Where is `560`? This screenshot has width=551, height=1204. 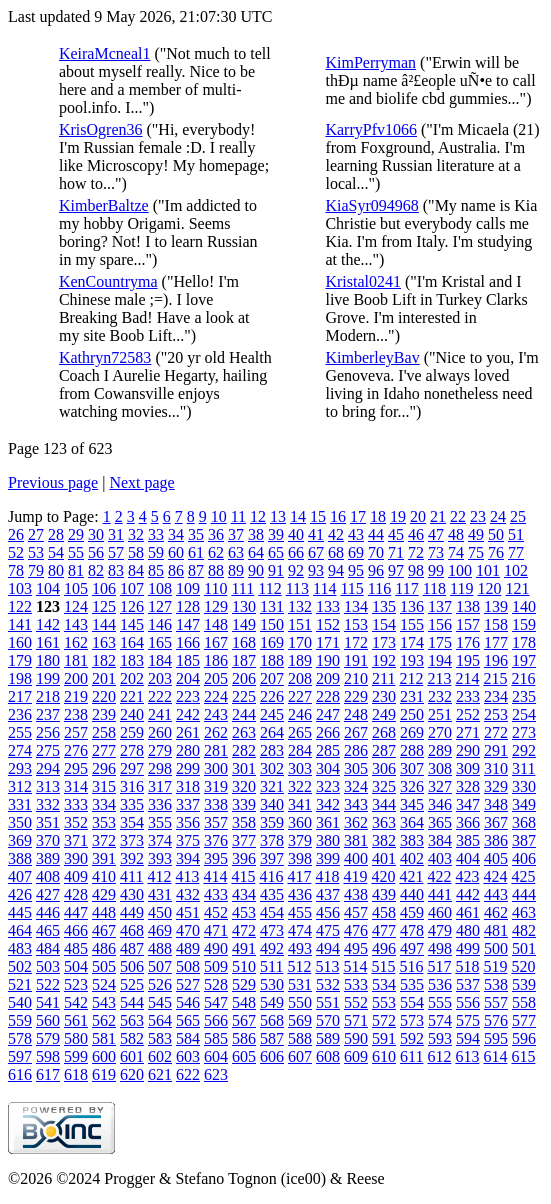 560 is located at coordinates (48, 1020).